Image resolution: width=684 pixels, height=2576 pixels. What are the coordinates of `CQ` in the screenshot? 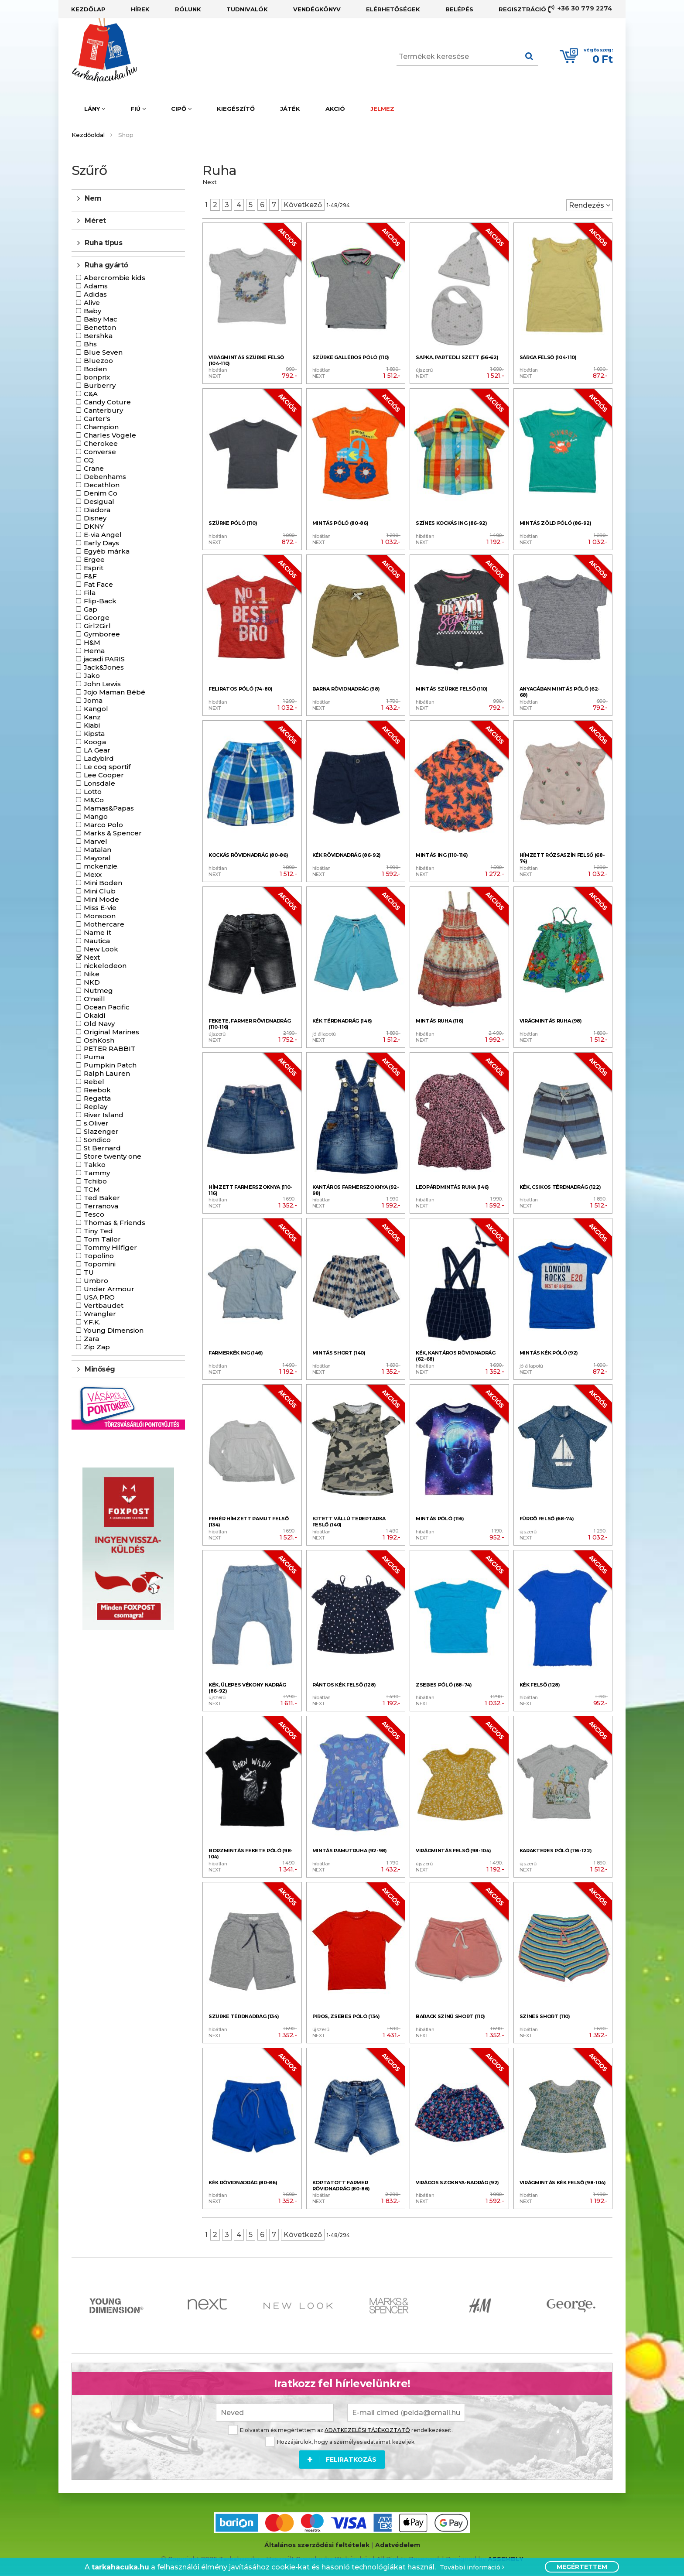 It's located at (89, 460).